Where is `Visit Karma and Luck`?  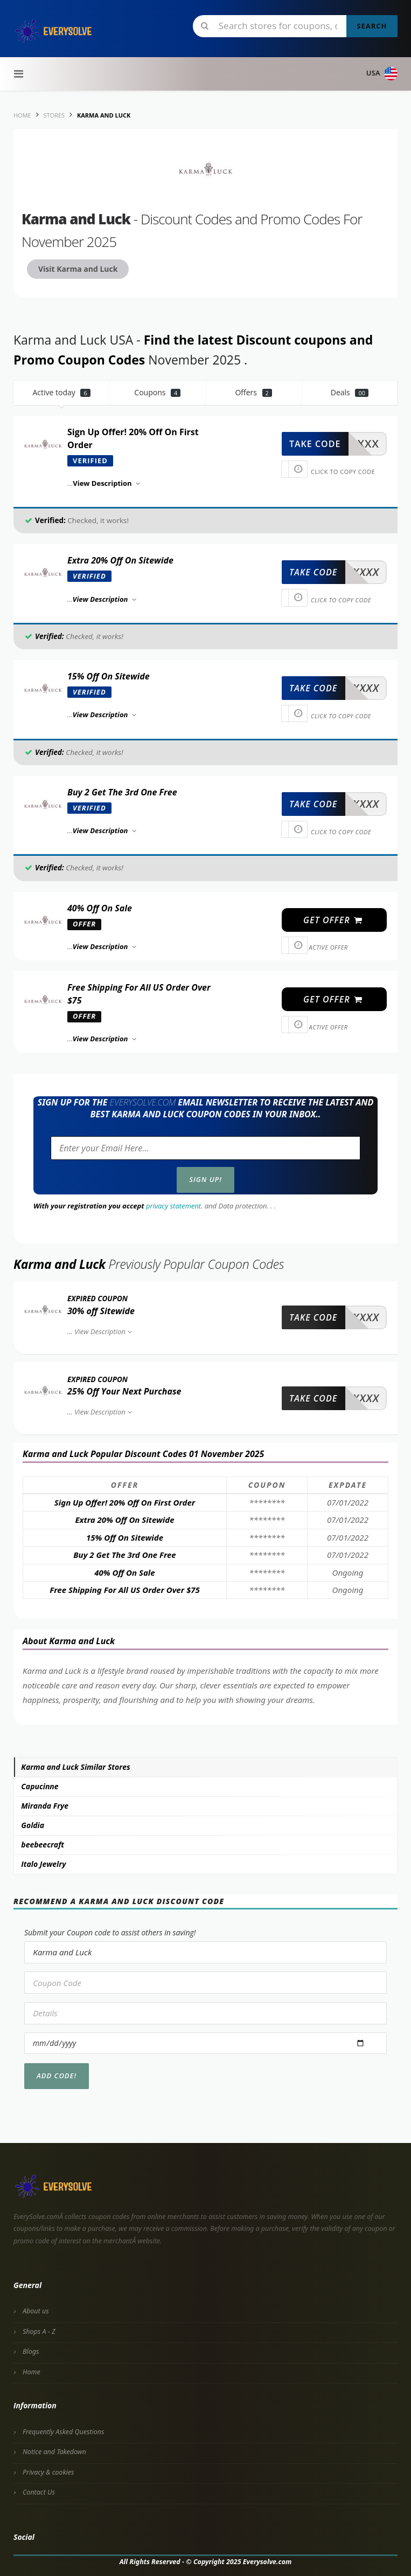
Visit Karma and Luck is located at coordinates (77, 269).